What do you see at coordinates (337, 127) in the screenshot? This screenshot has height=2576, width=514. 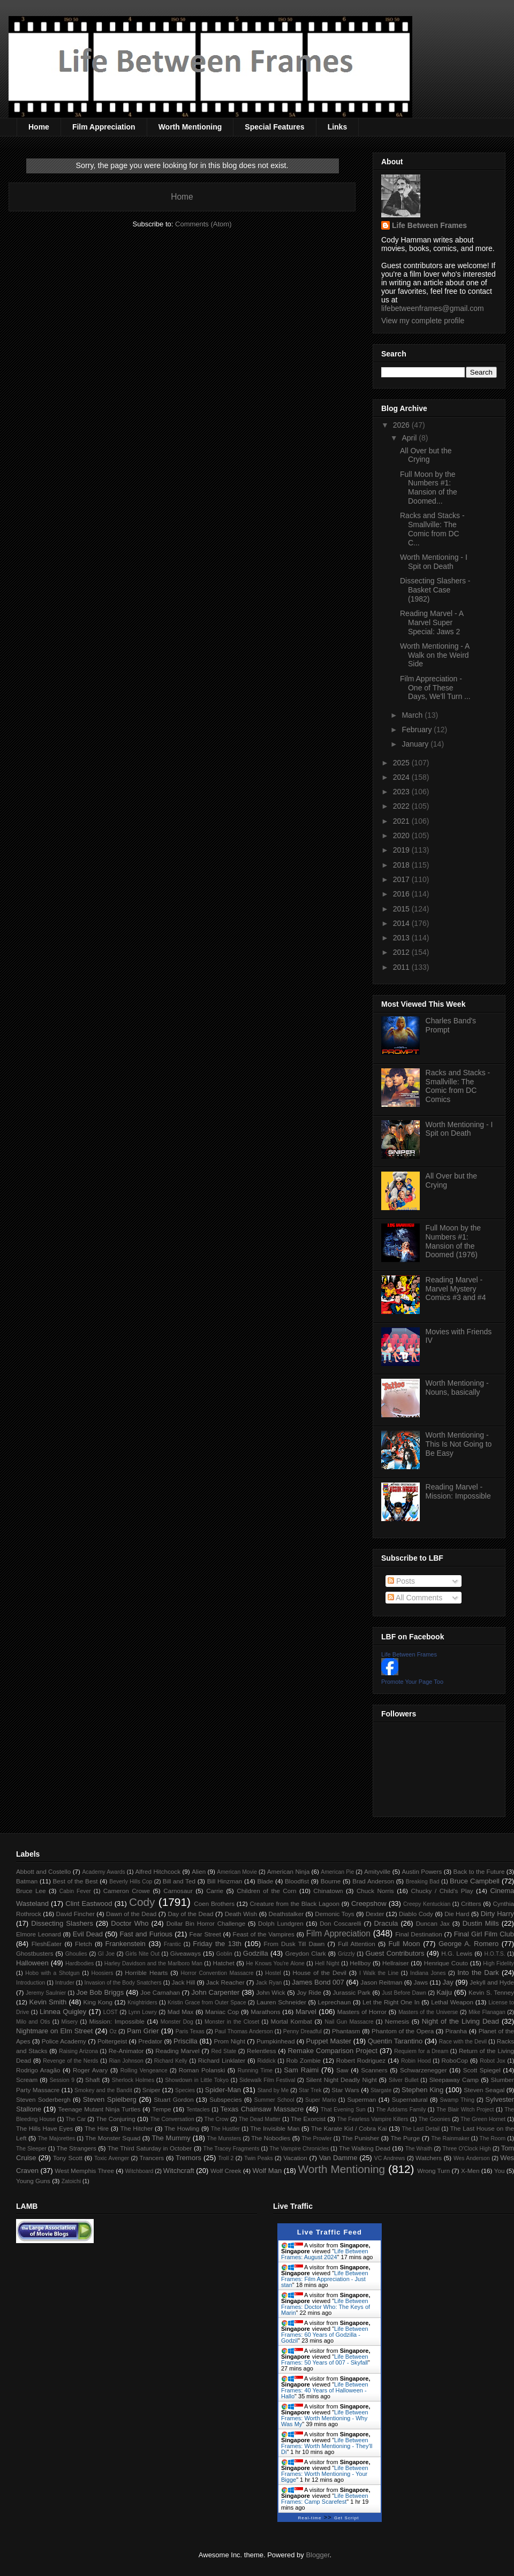 I see `Links` at bounding box center [337, 127].